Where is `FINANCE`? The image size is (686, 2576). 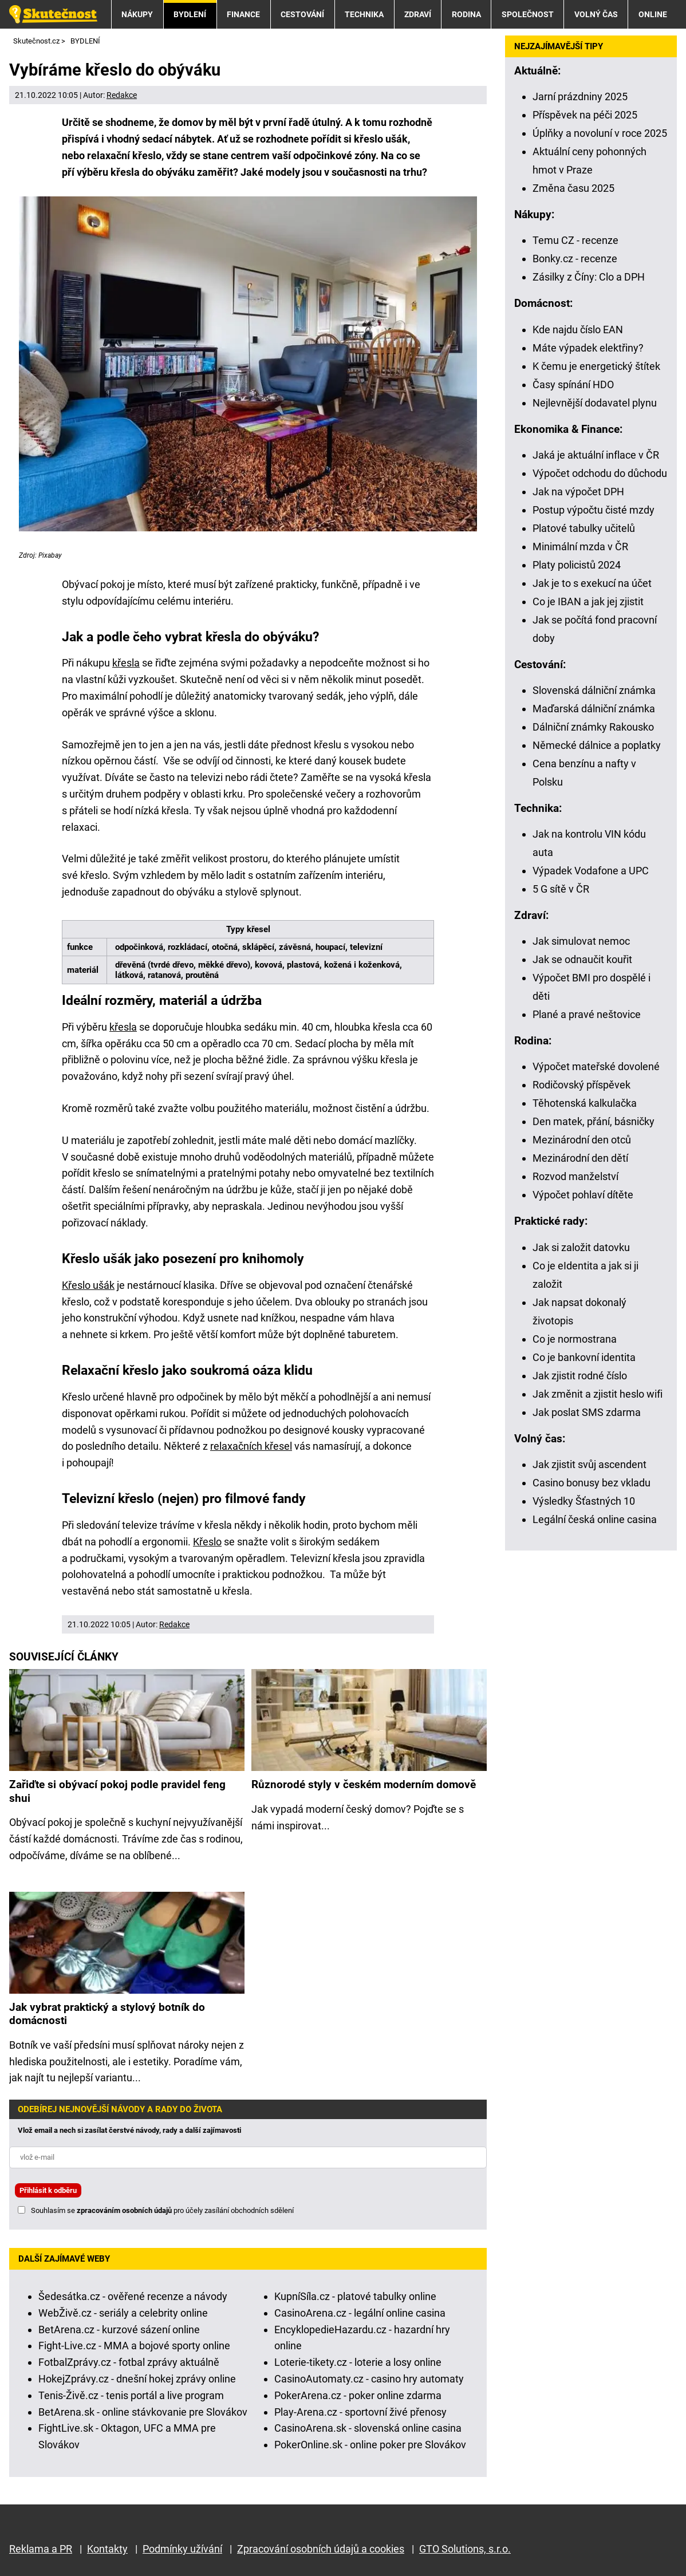
FINANCE is located at coordinates (243, 14).